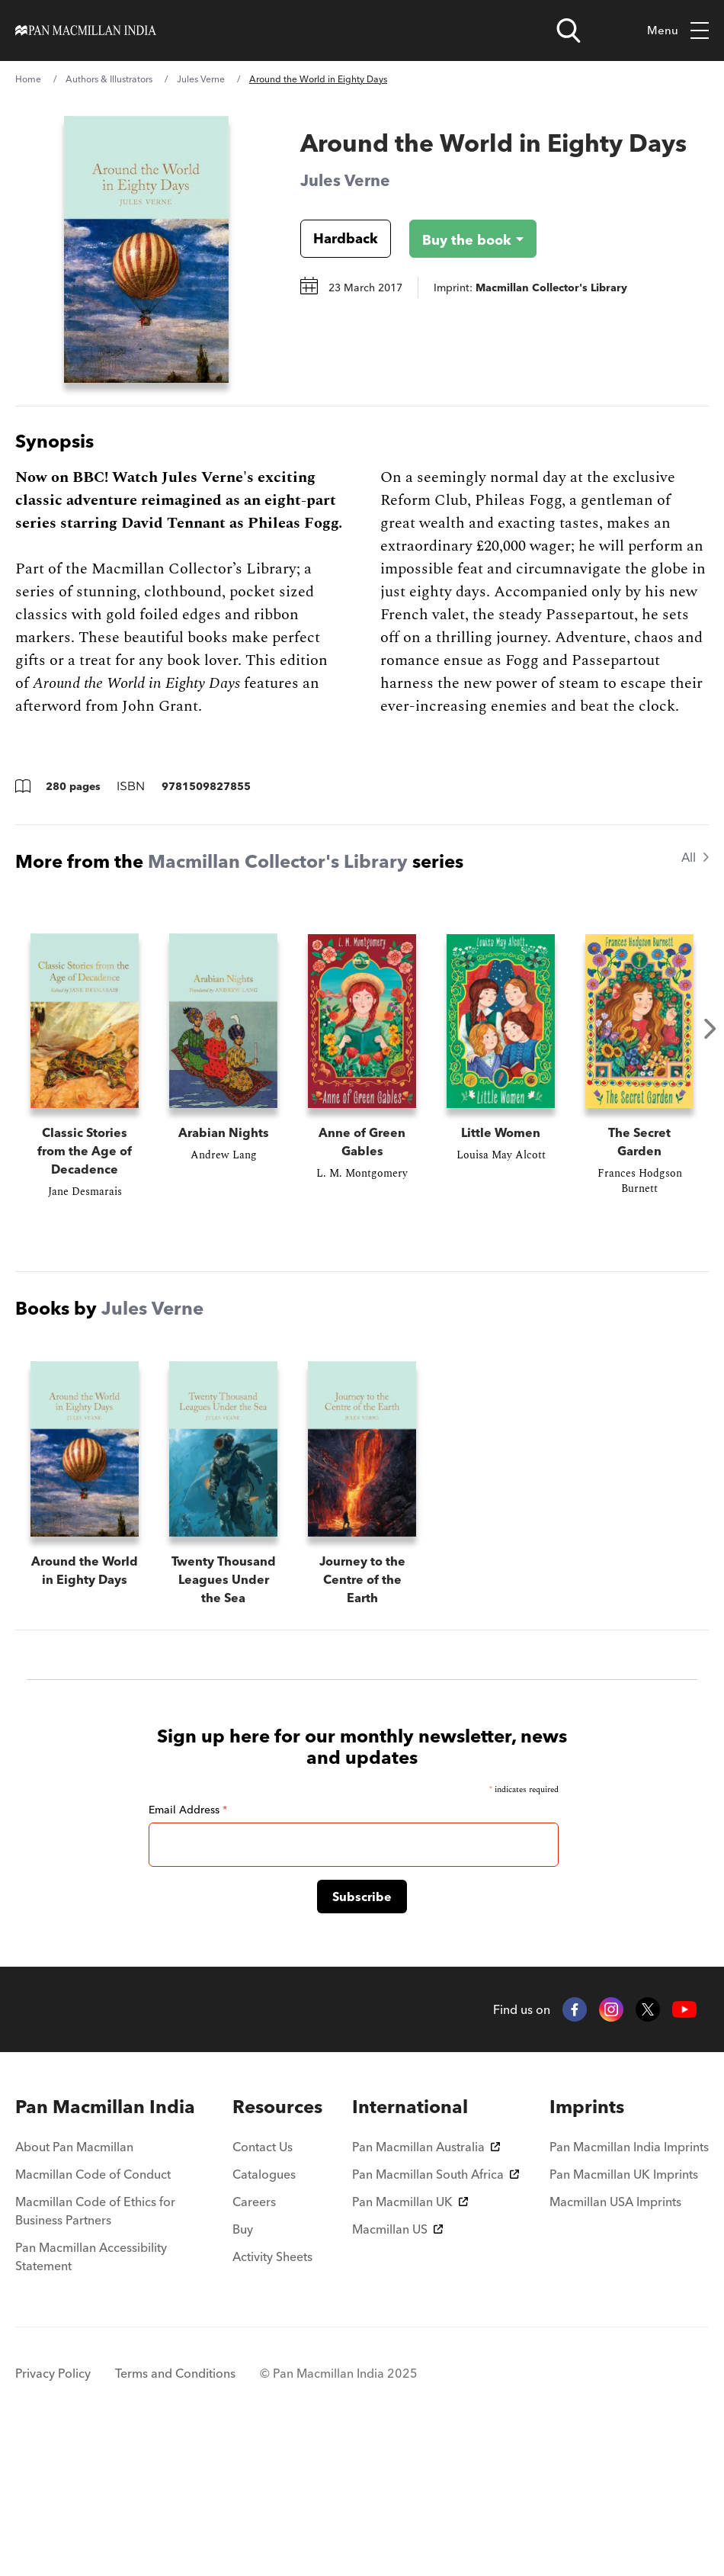  I want to click on Macmillan USA Imprints, so click(615, 2337).